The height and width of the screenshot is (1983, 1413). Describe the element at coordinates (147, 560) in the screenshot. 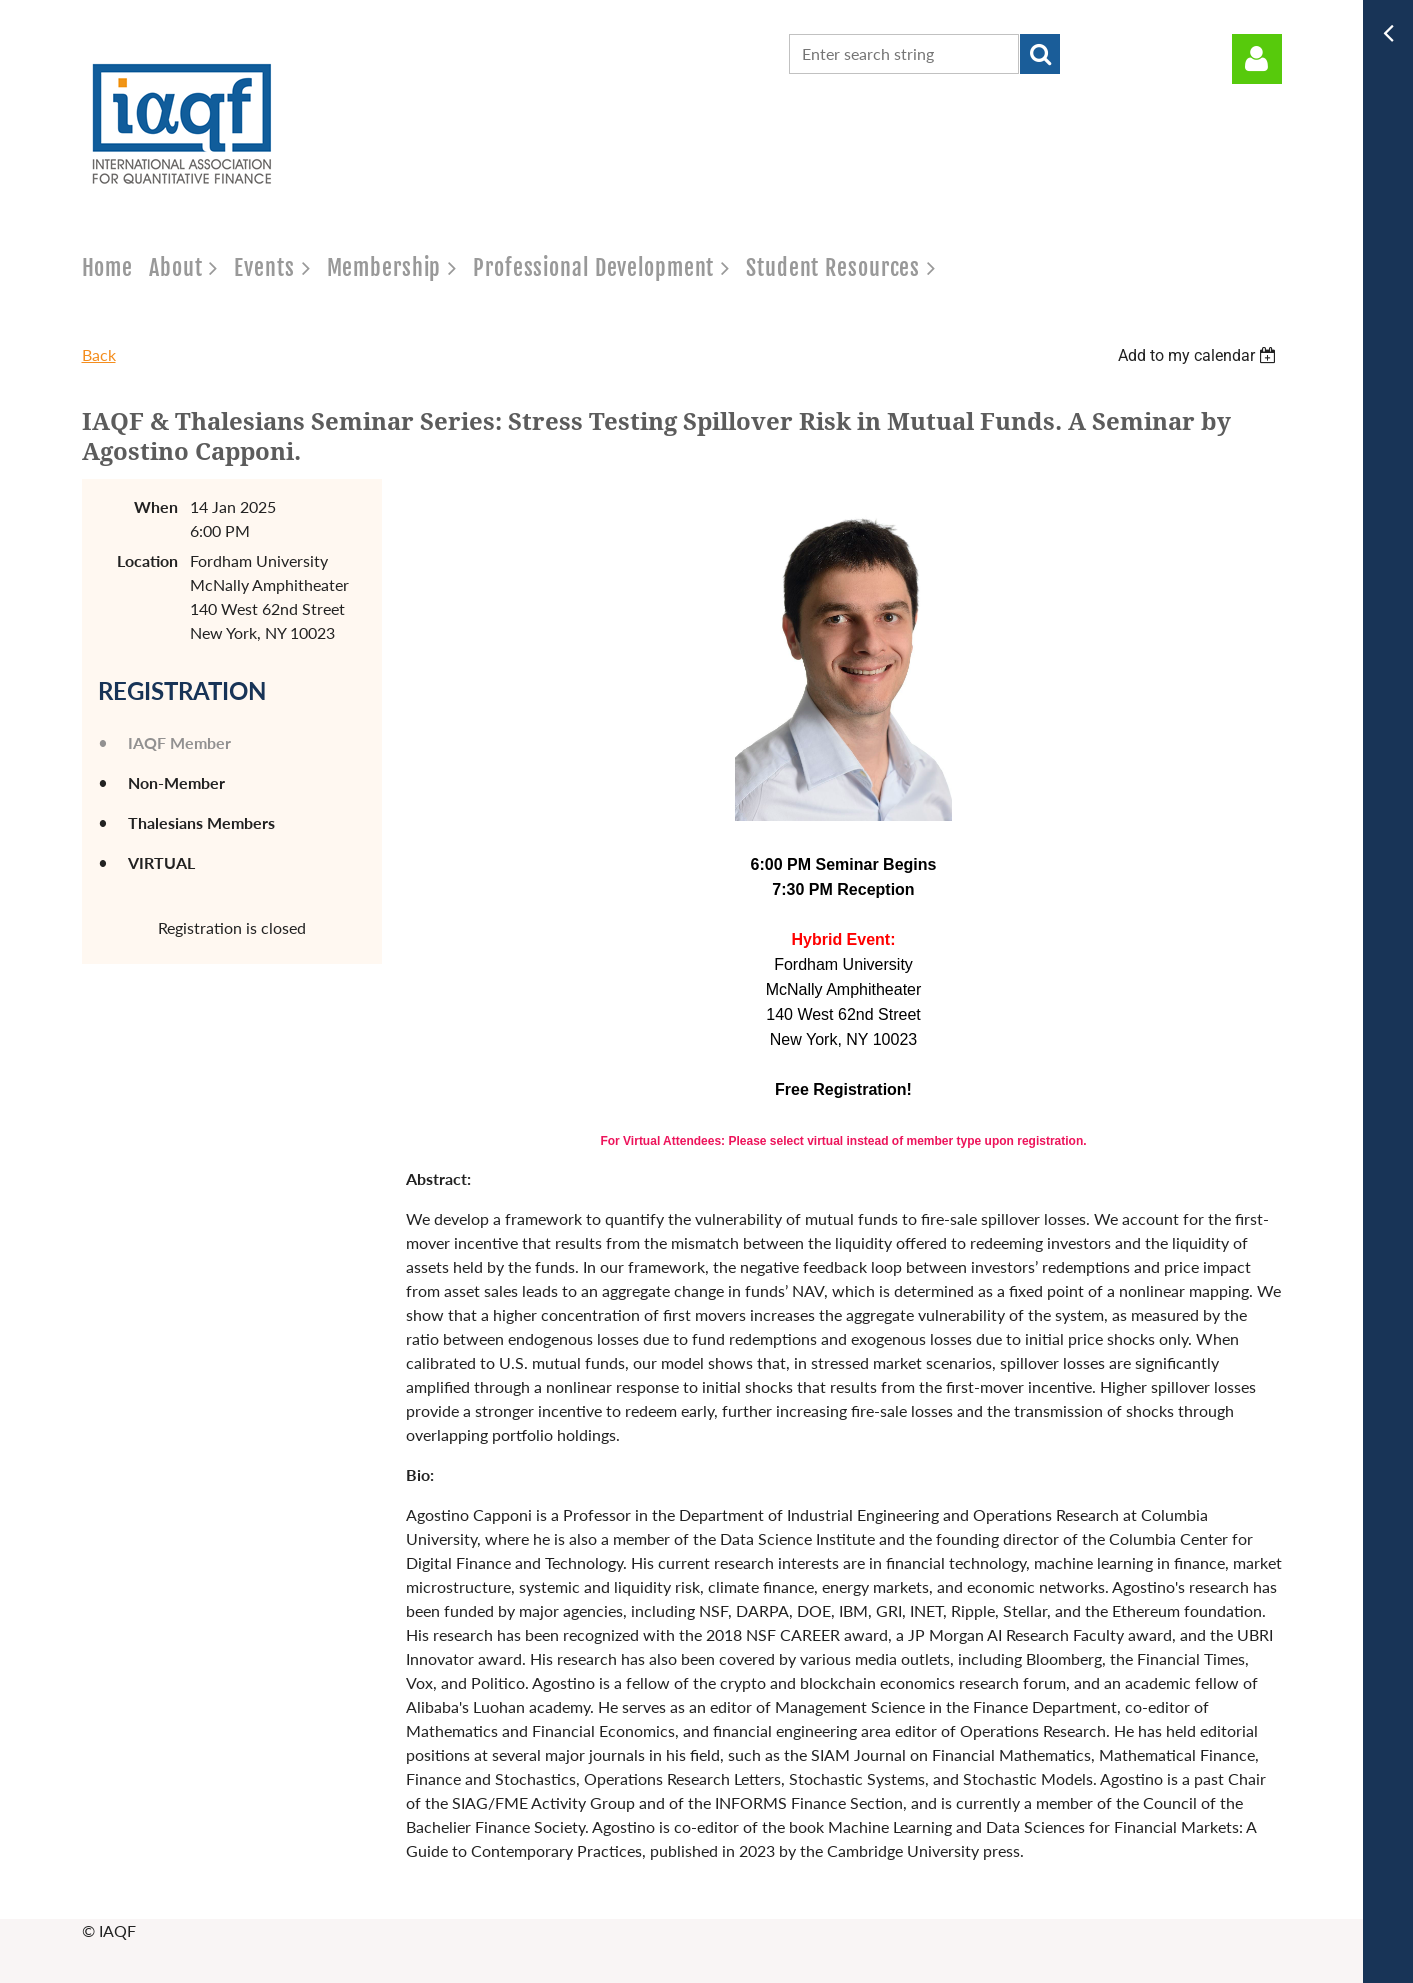

I see `Location` at that location.